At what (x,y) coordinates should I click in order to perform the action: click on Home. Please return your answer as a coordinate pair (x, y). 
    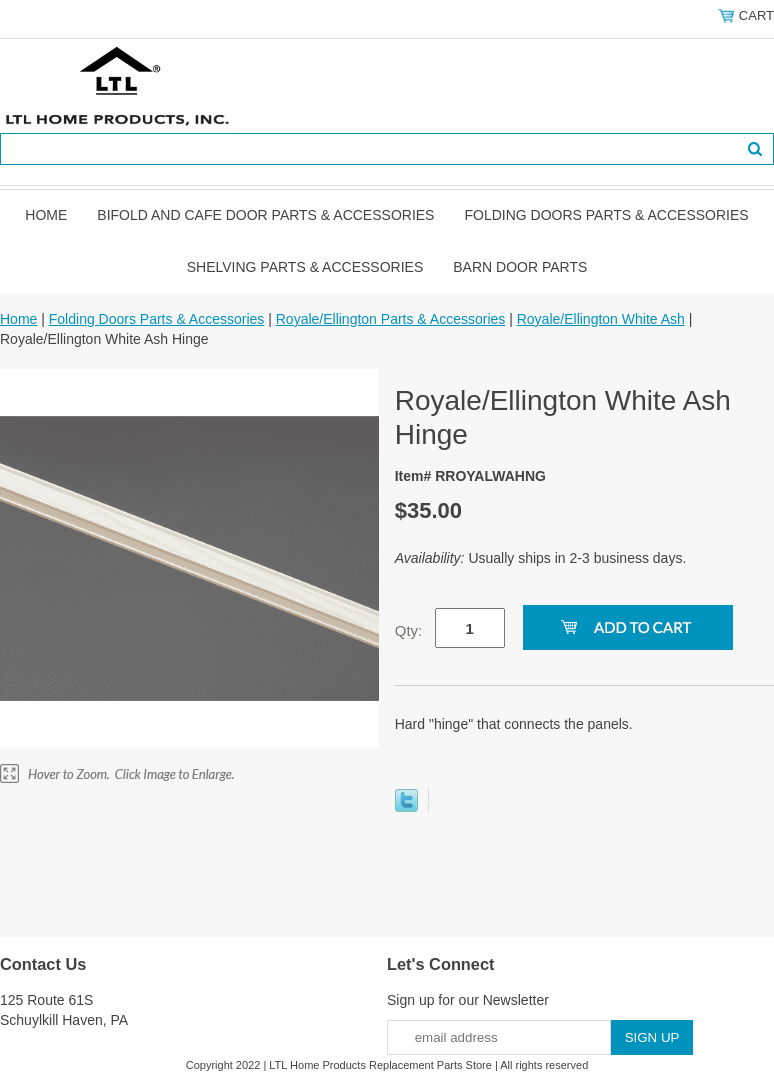
    Looking at the image, I should click on (46, 215).